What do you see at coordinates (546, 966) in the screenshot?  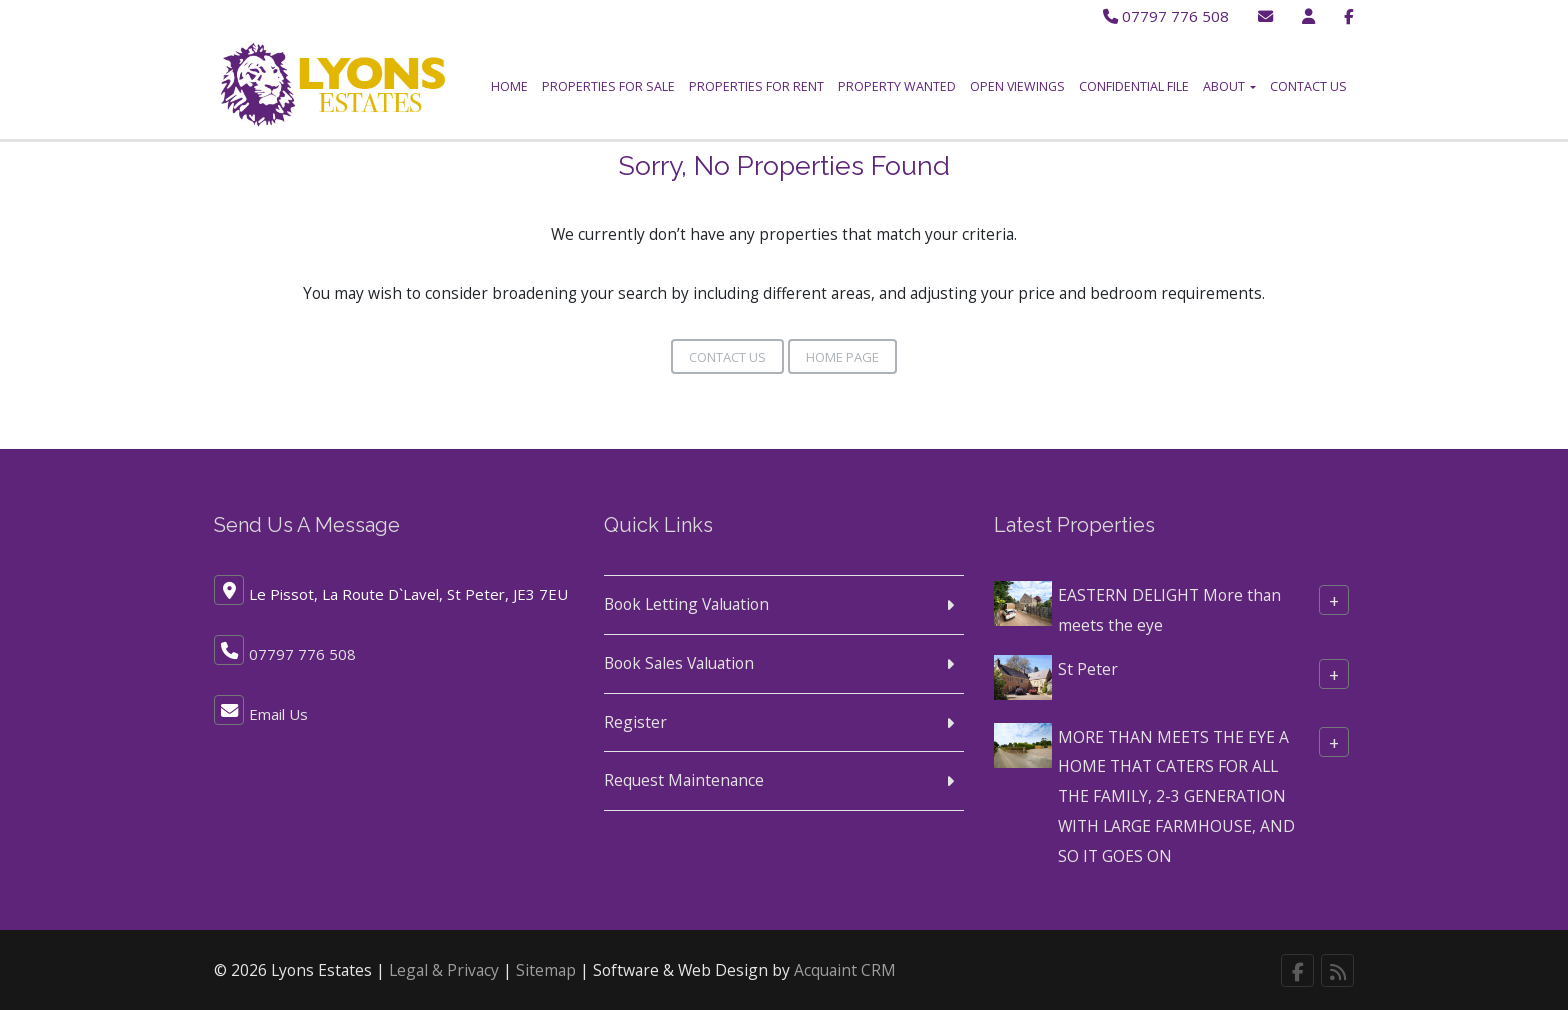 I see `Sitemap` at bounding box center [546, 966].